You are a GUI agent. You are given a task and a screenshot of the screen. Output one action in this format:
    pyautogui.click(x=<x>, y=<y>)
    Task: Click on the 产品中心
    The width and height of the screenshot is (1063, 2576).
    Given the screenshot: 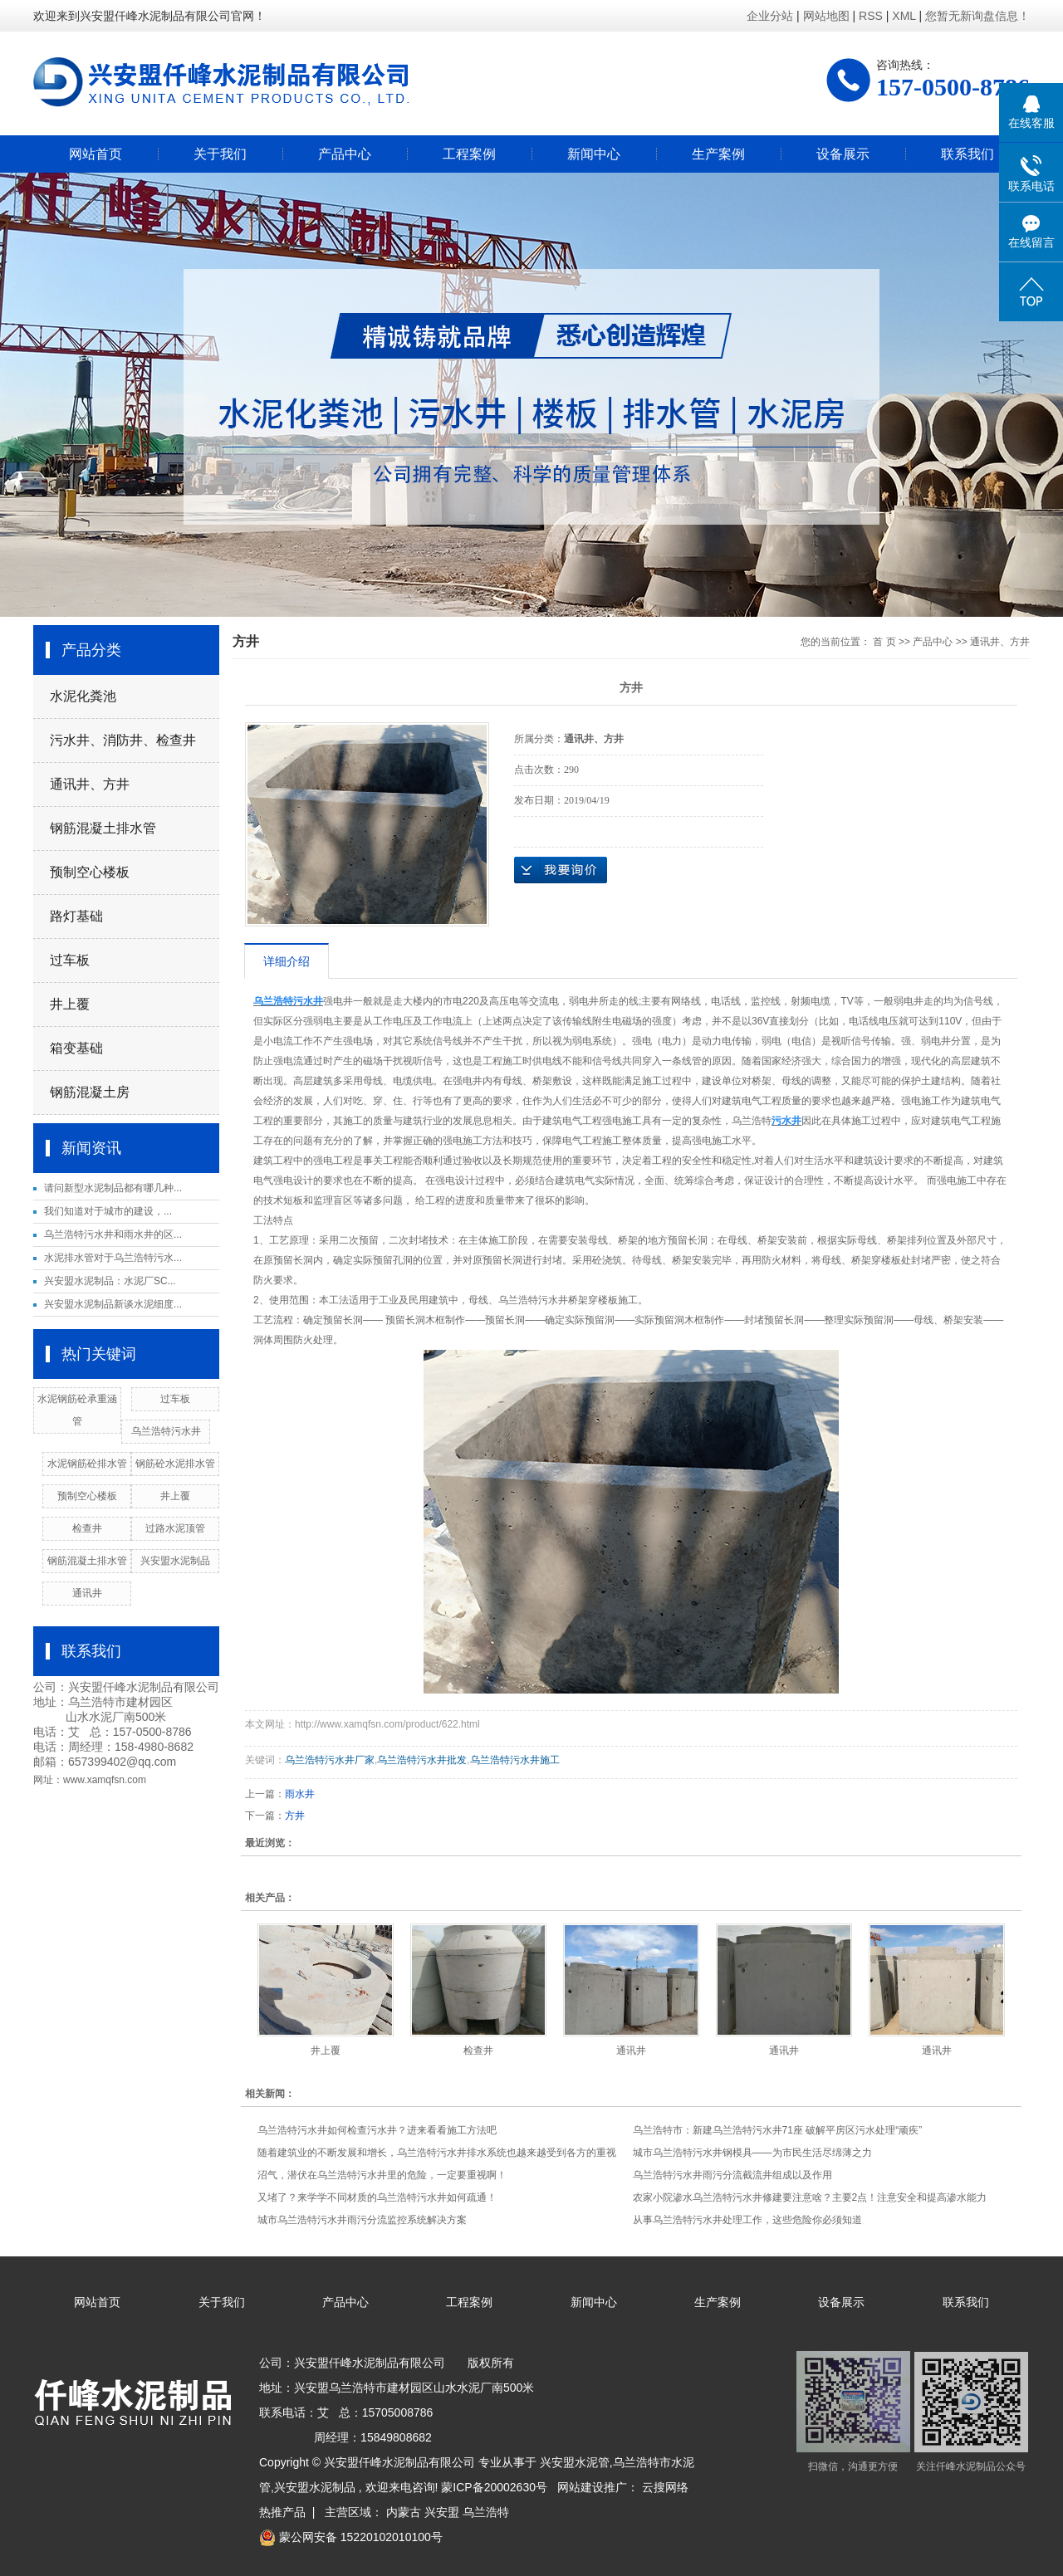 What is the action you would take?
    pyautogui.click(x=344, y=154)
    